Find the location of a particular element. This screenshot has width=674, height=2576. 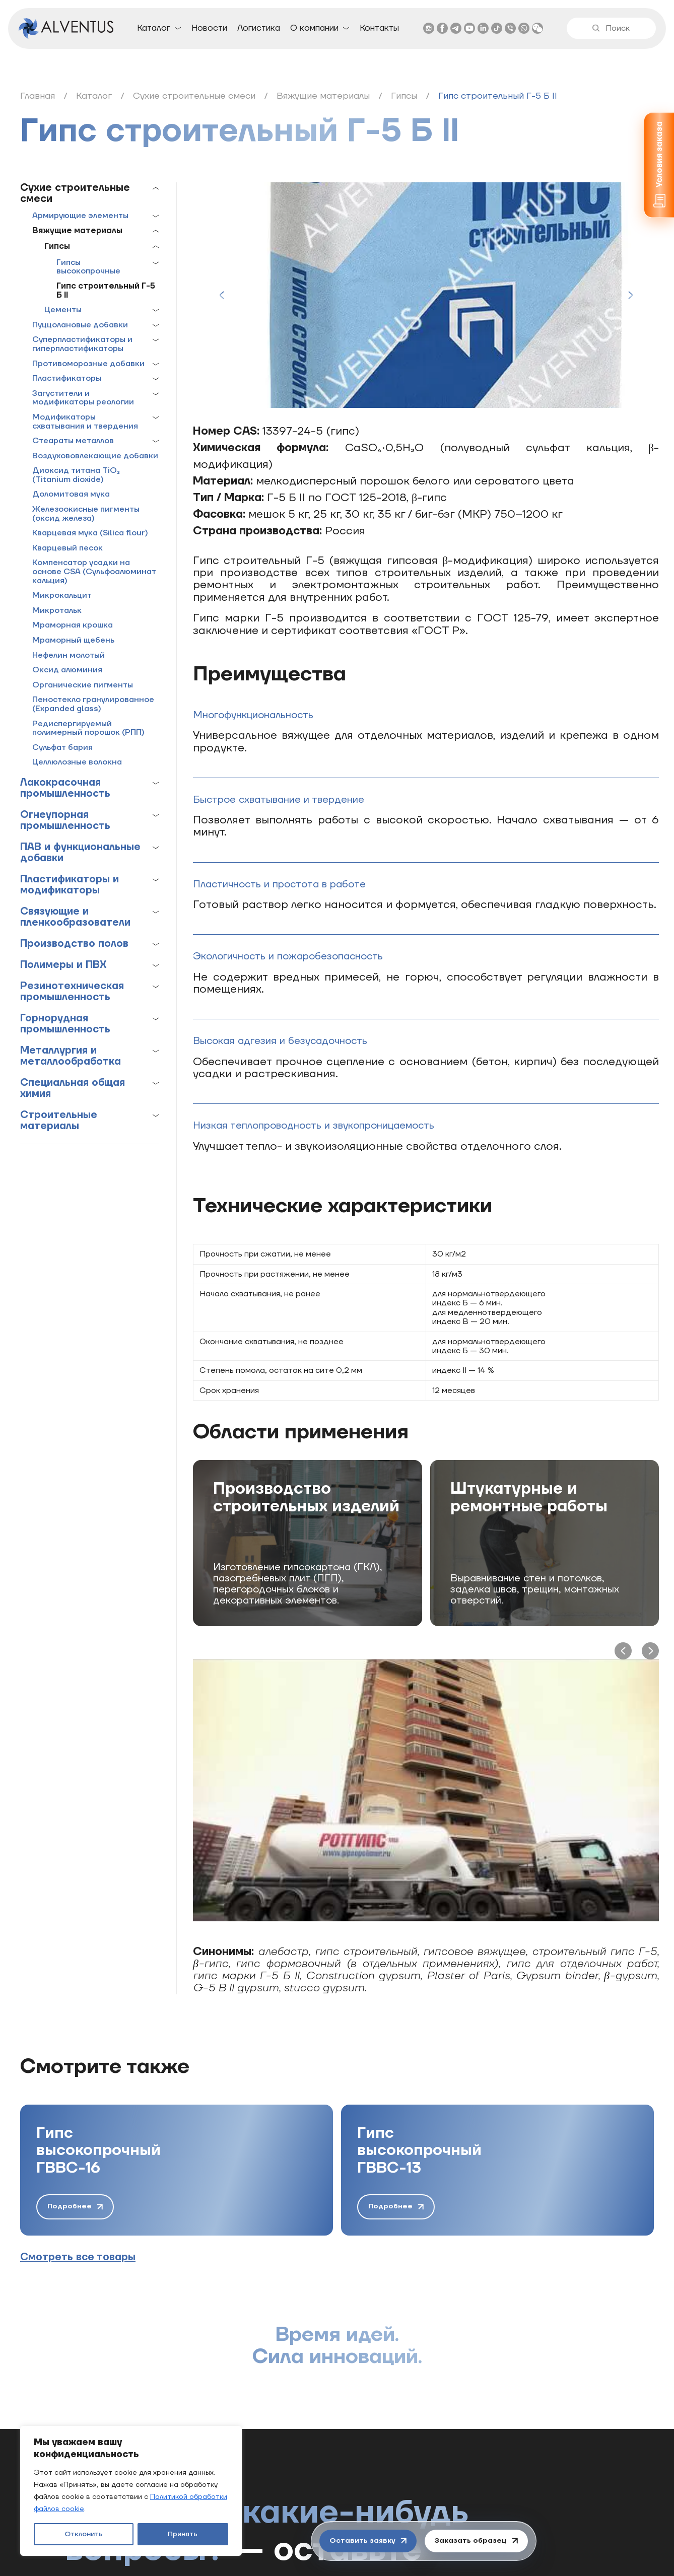

Гипсы высокопрочные is located at coordinates (88, 267).